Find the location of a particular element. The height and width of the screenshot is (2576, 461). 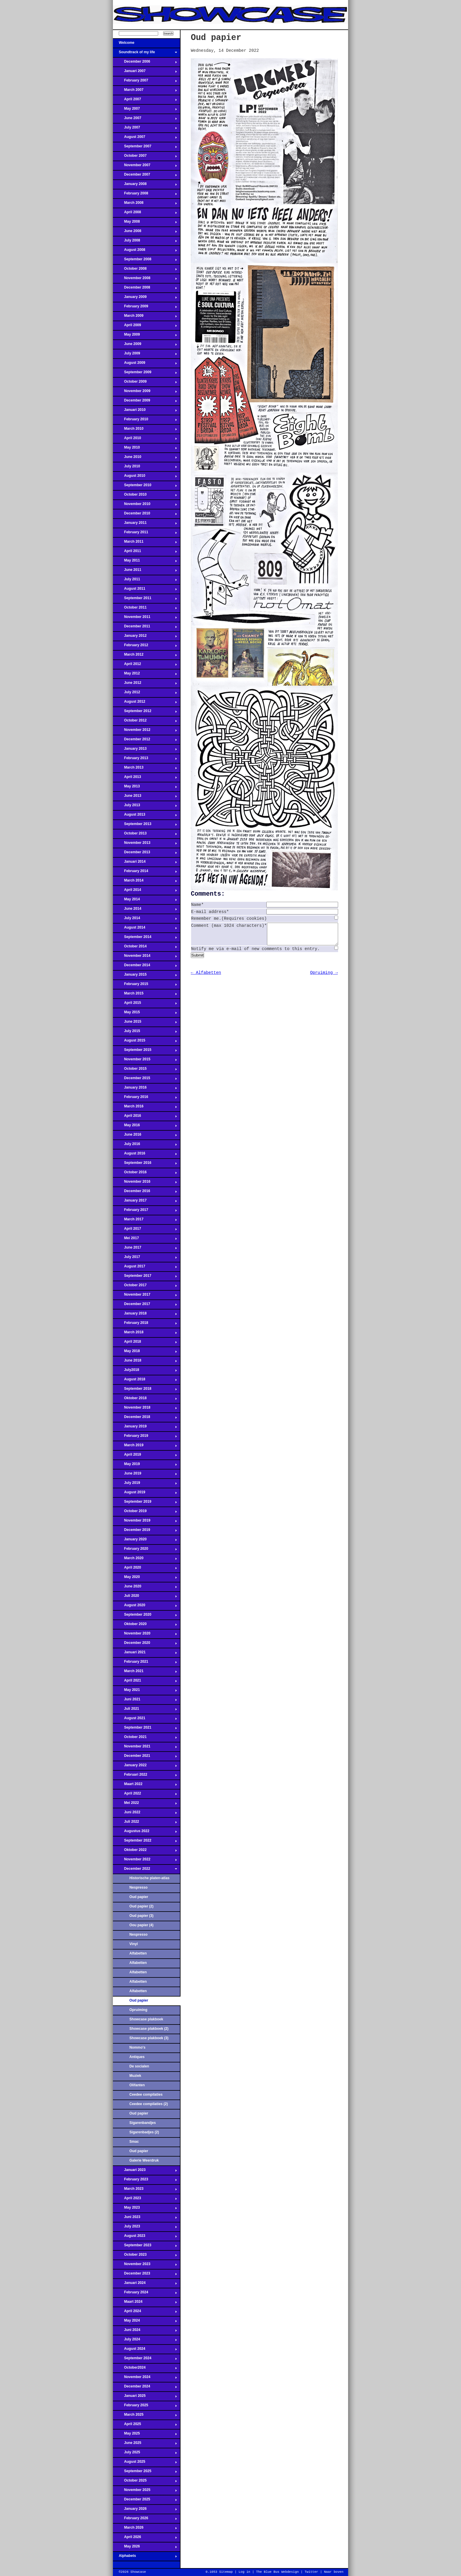

September 2012 is located at coordinates (145, 713).